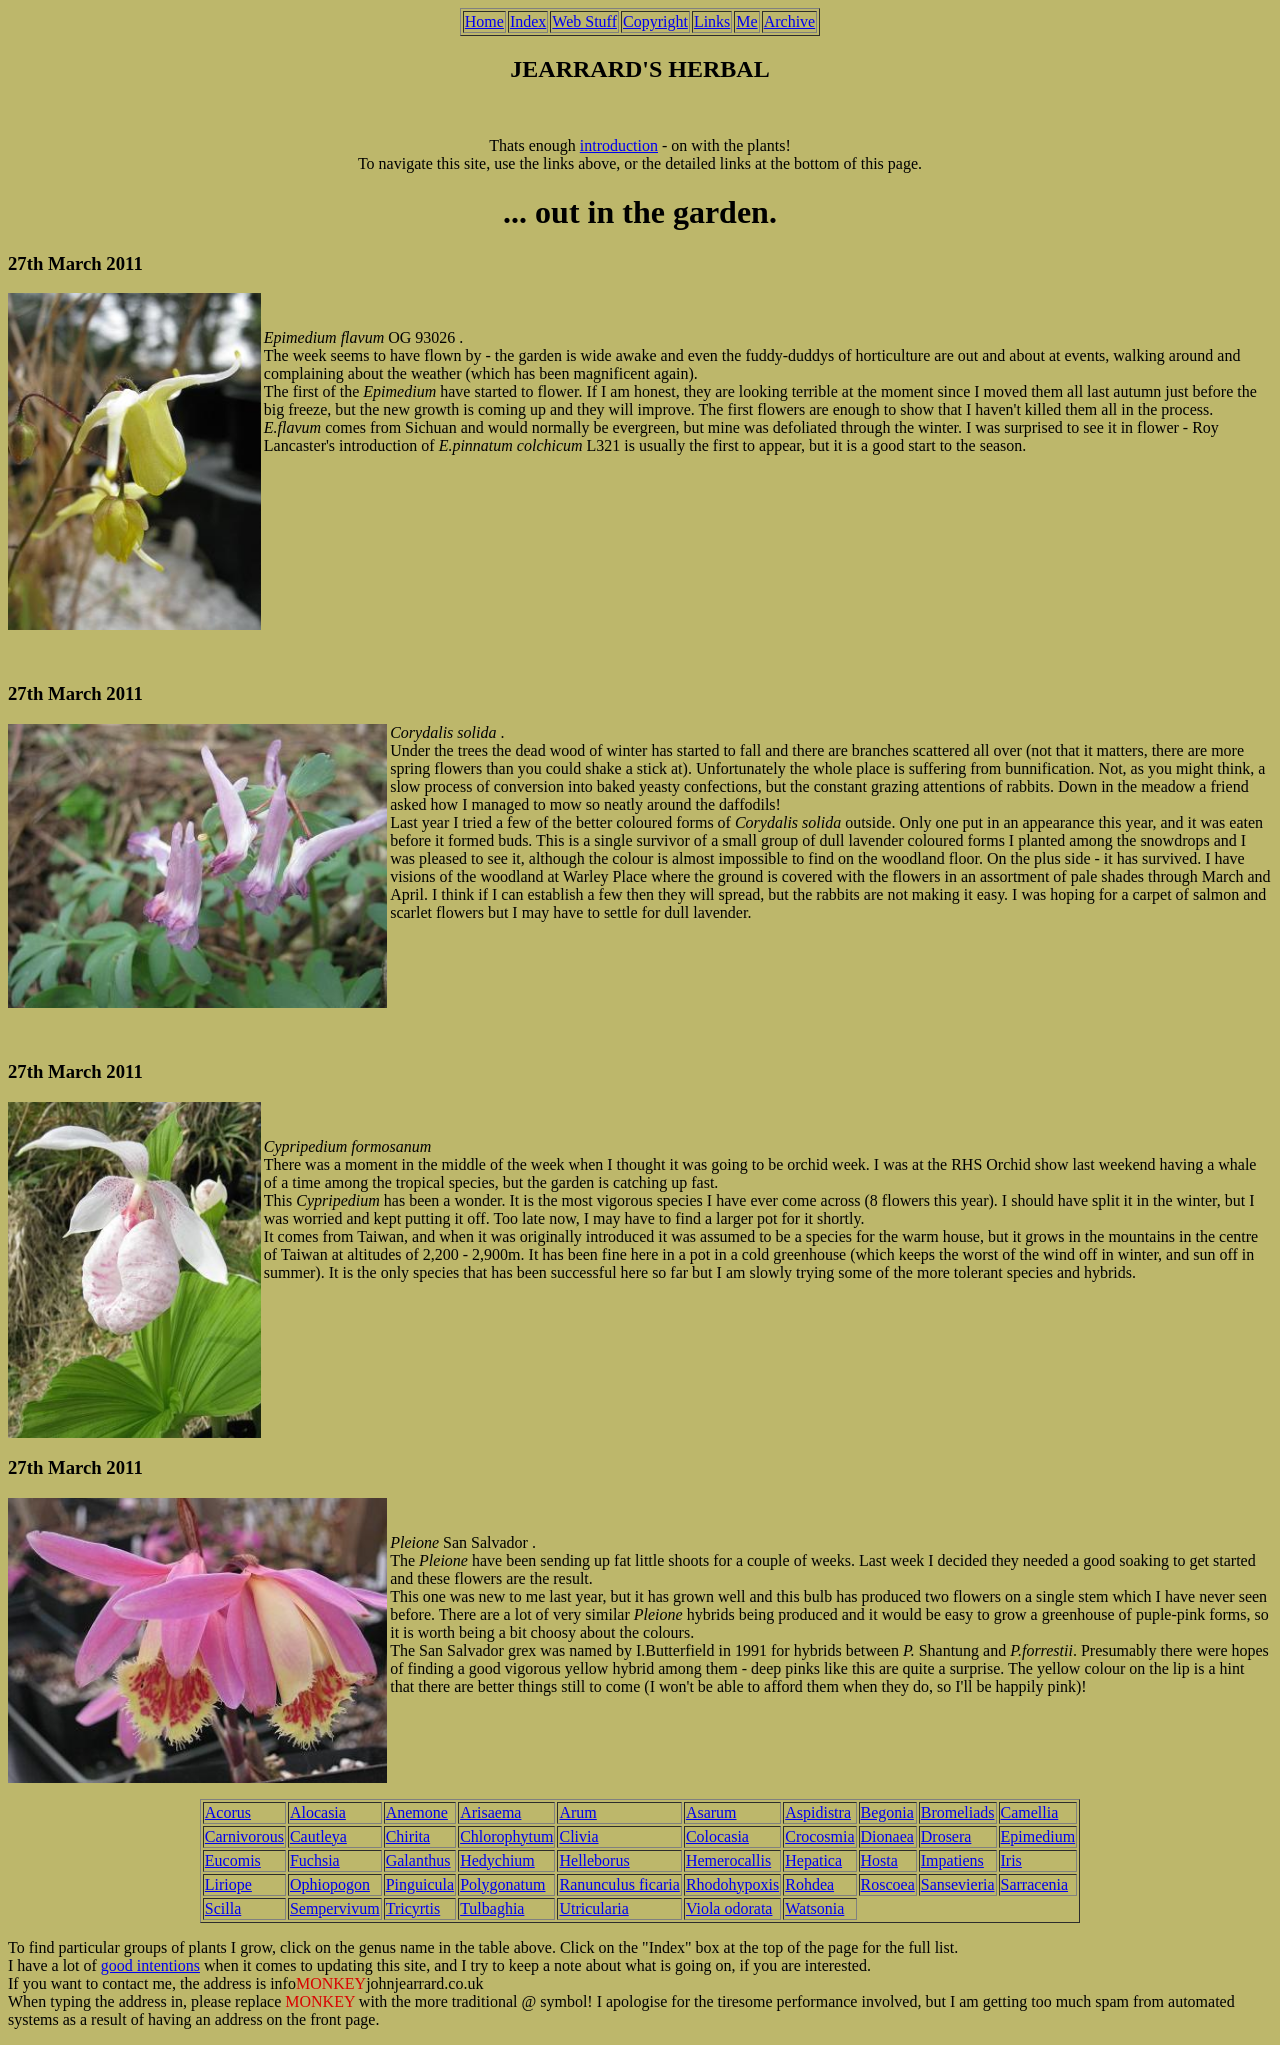 This screenshot has height=2045, width=1280. Describe the element at coordinates (228, 1884) in the screenshot. I see `Liriope` at that location.